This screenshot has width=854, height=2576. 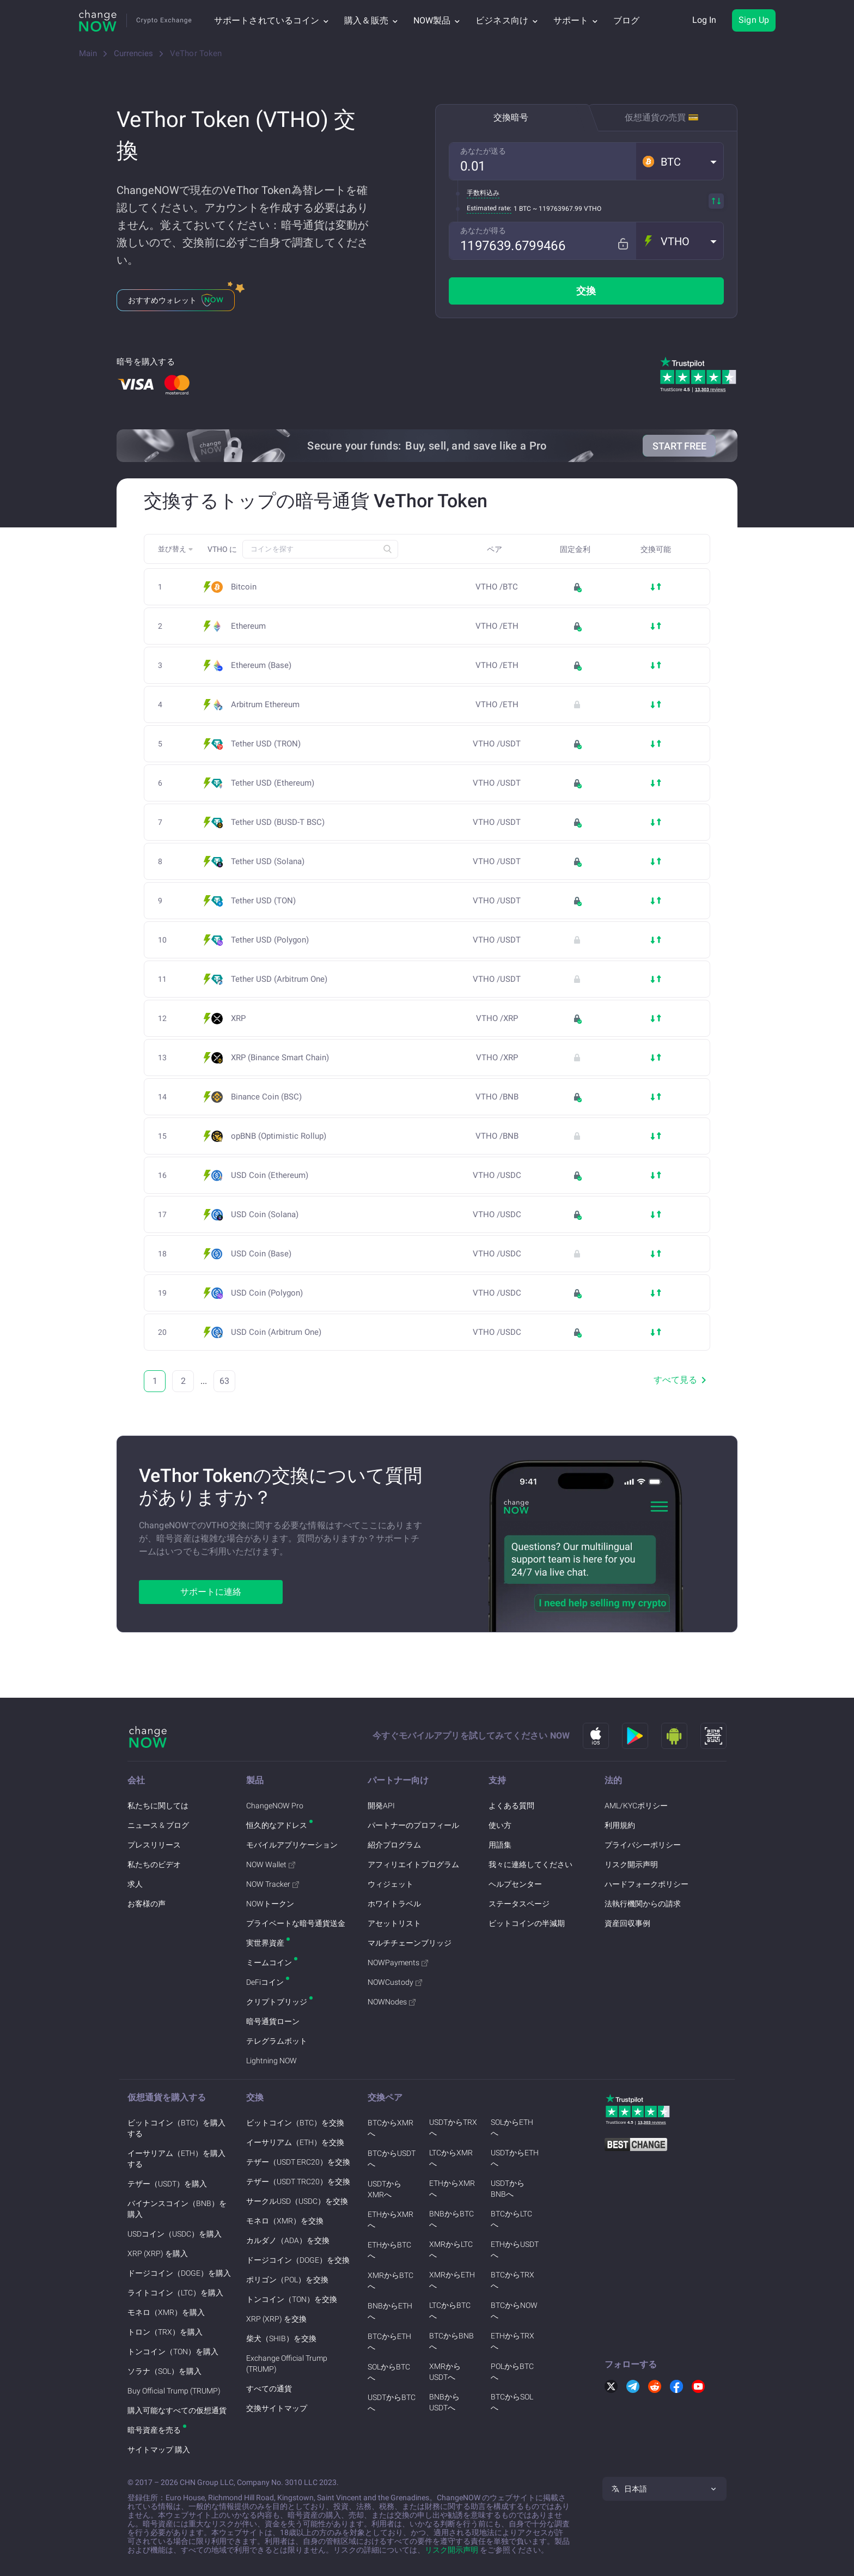 I want to click on USD Coin (Ethereum), so click(x=273, y=1175).